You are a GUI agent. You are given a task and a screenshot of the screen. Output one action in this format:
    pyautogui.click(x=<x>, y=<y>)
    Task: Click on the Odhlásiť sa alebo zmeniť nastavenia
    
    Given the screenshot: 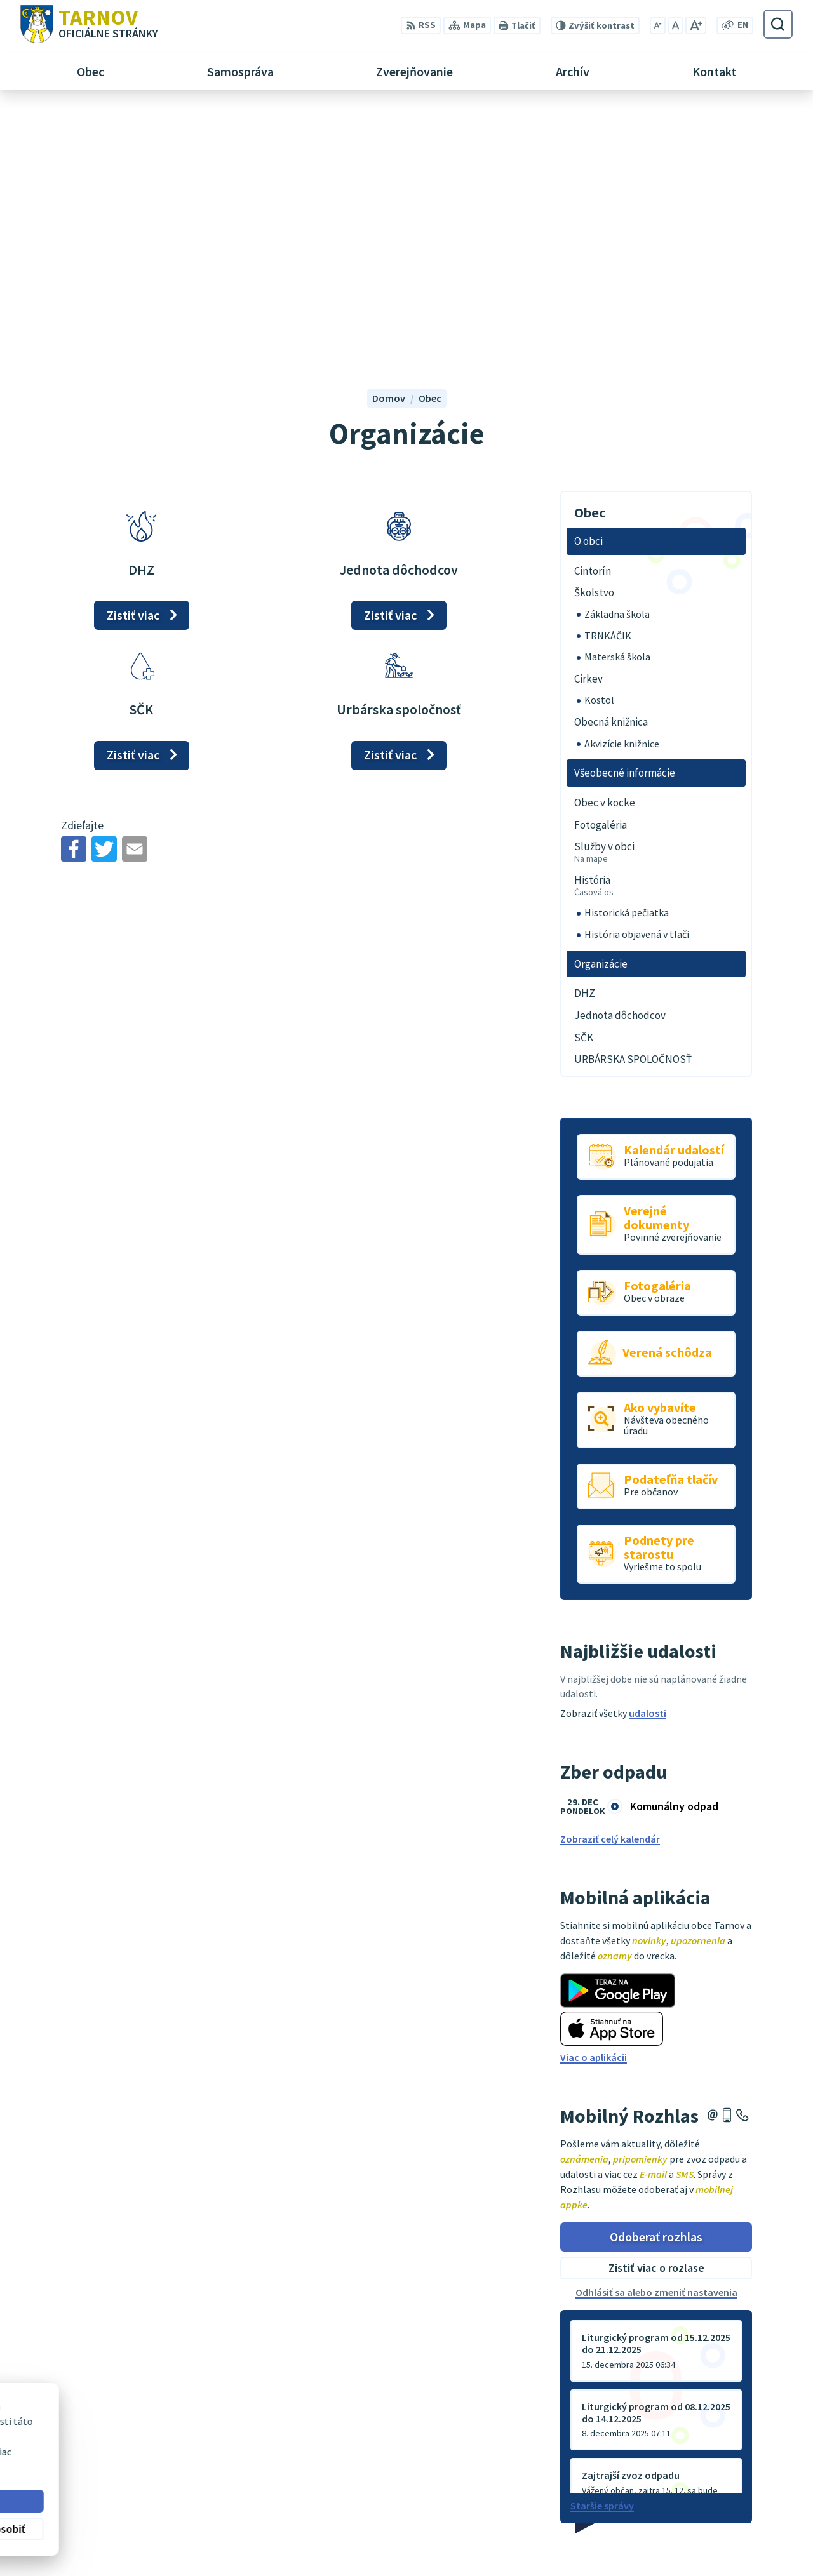 What is the action you would take?
    pyautogui.click(x=656, y=2043)
    